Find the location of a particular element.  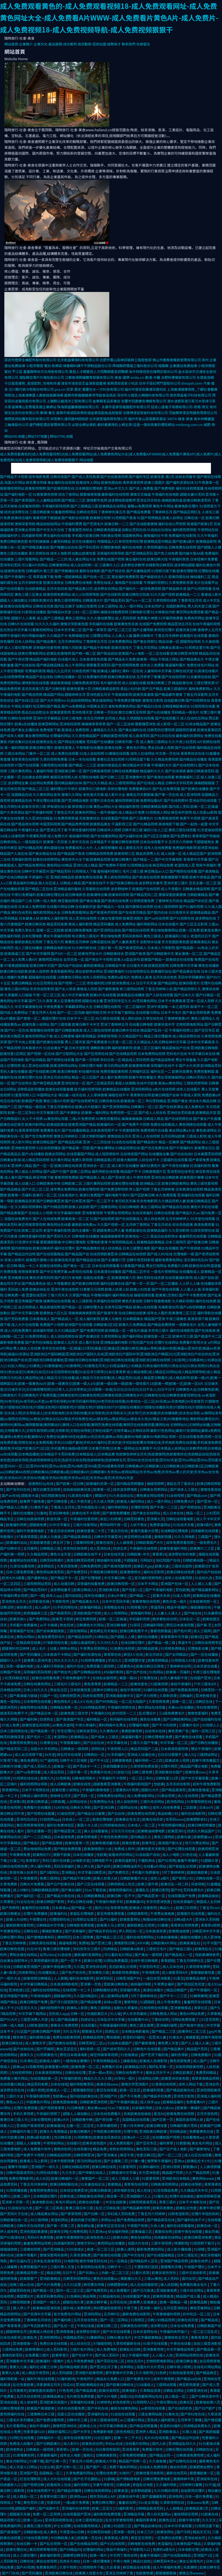

黑料网高中生男女 is located at coordinates (112, 1725).